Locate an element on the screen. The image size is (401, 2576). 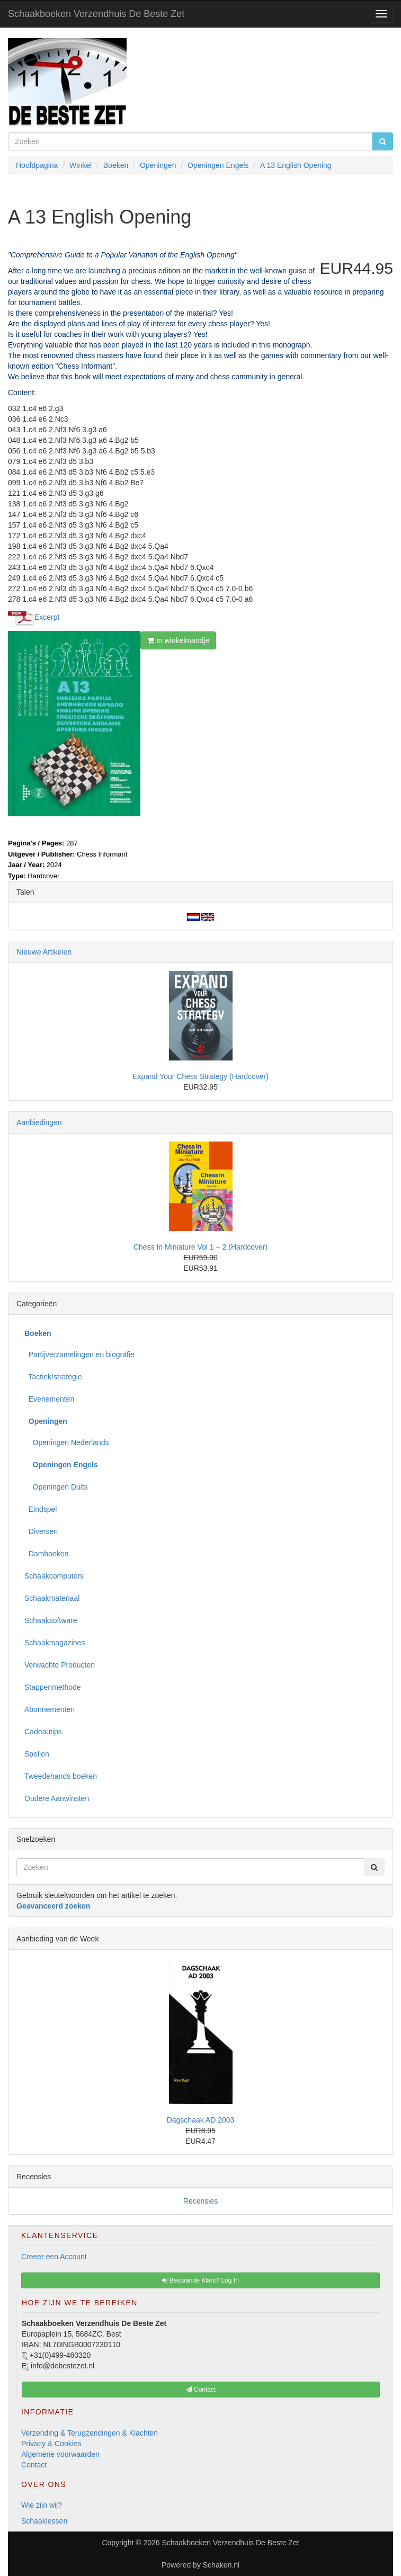
Diversen is located at coordinates (41, 1531).